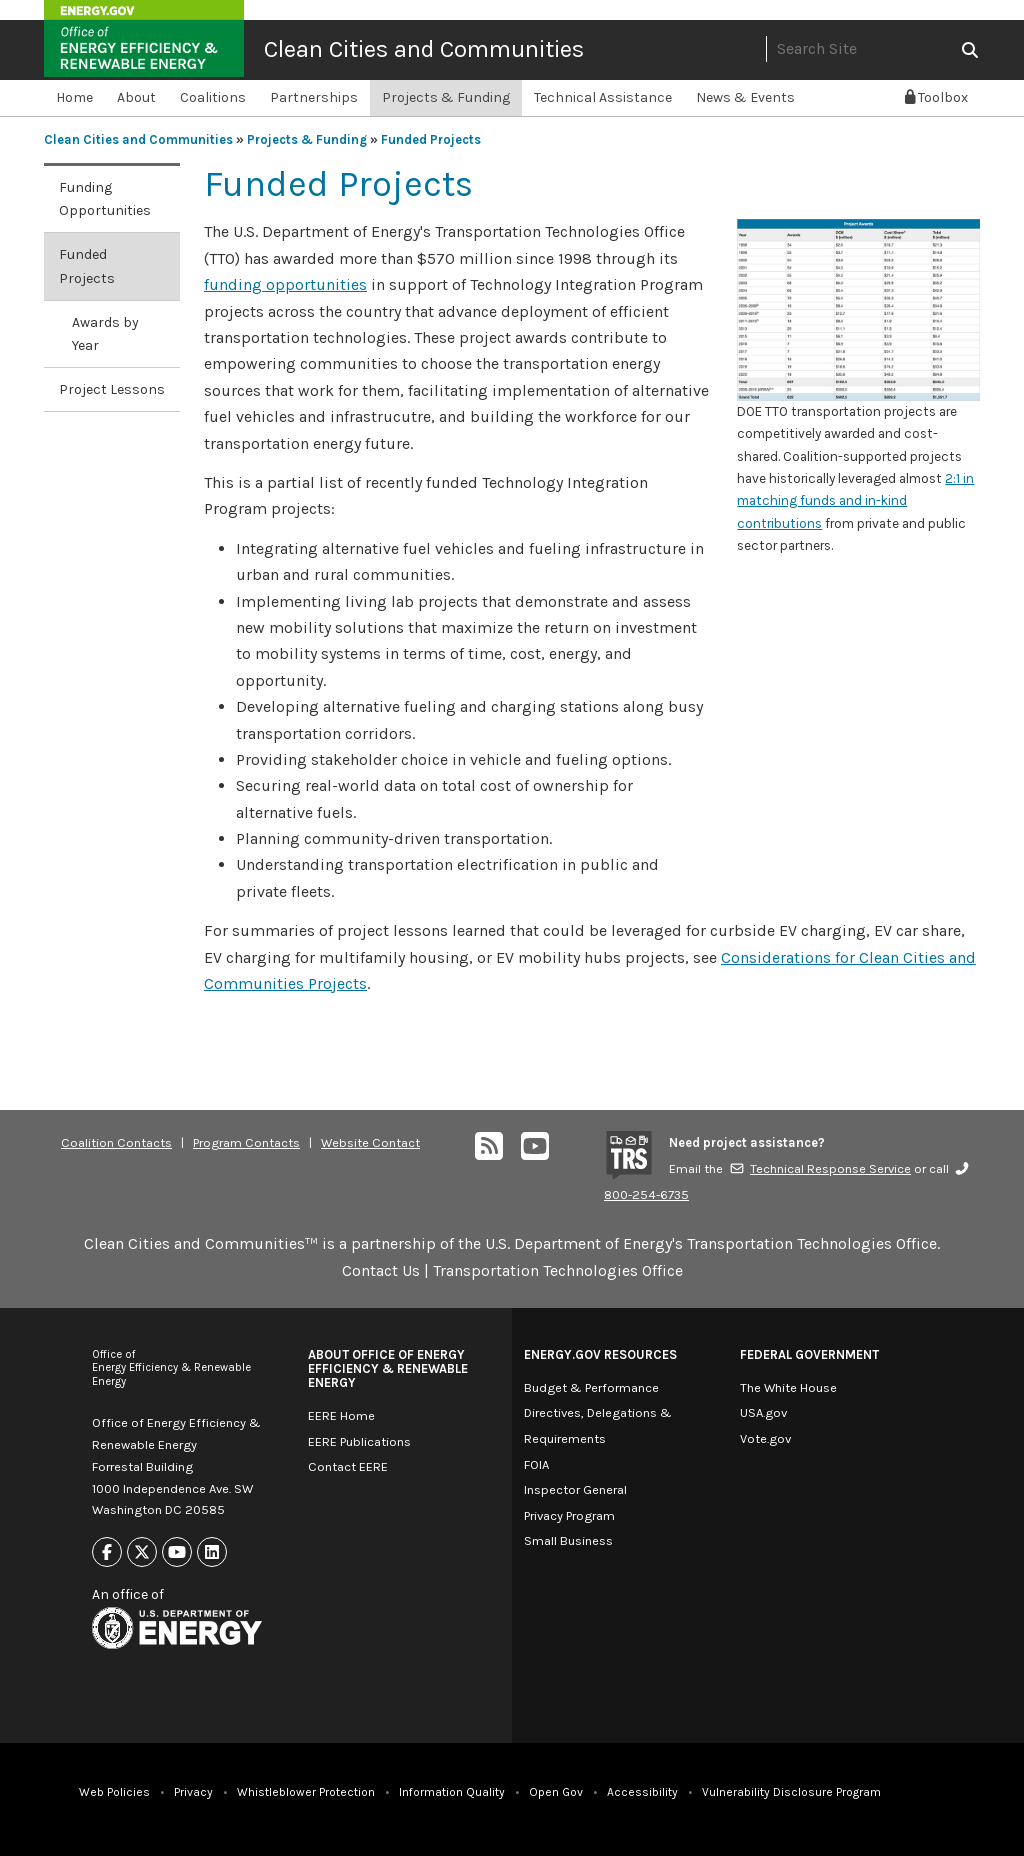 This screenshot has width=1024, height=1856. Describe the element at coordinates (763, 1412) in the screenshot. I see `USA.gov` at that location.